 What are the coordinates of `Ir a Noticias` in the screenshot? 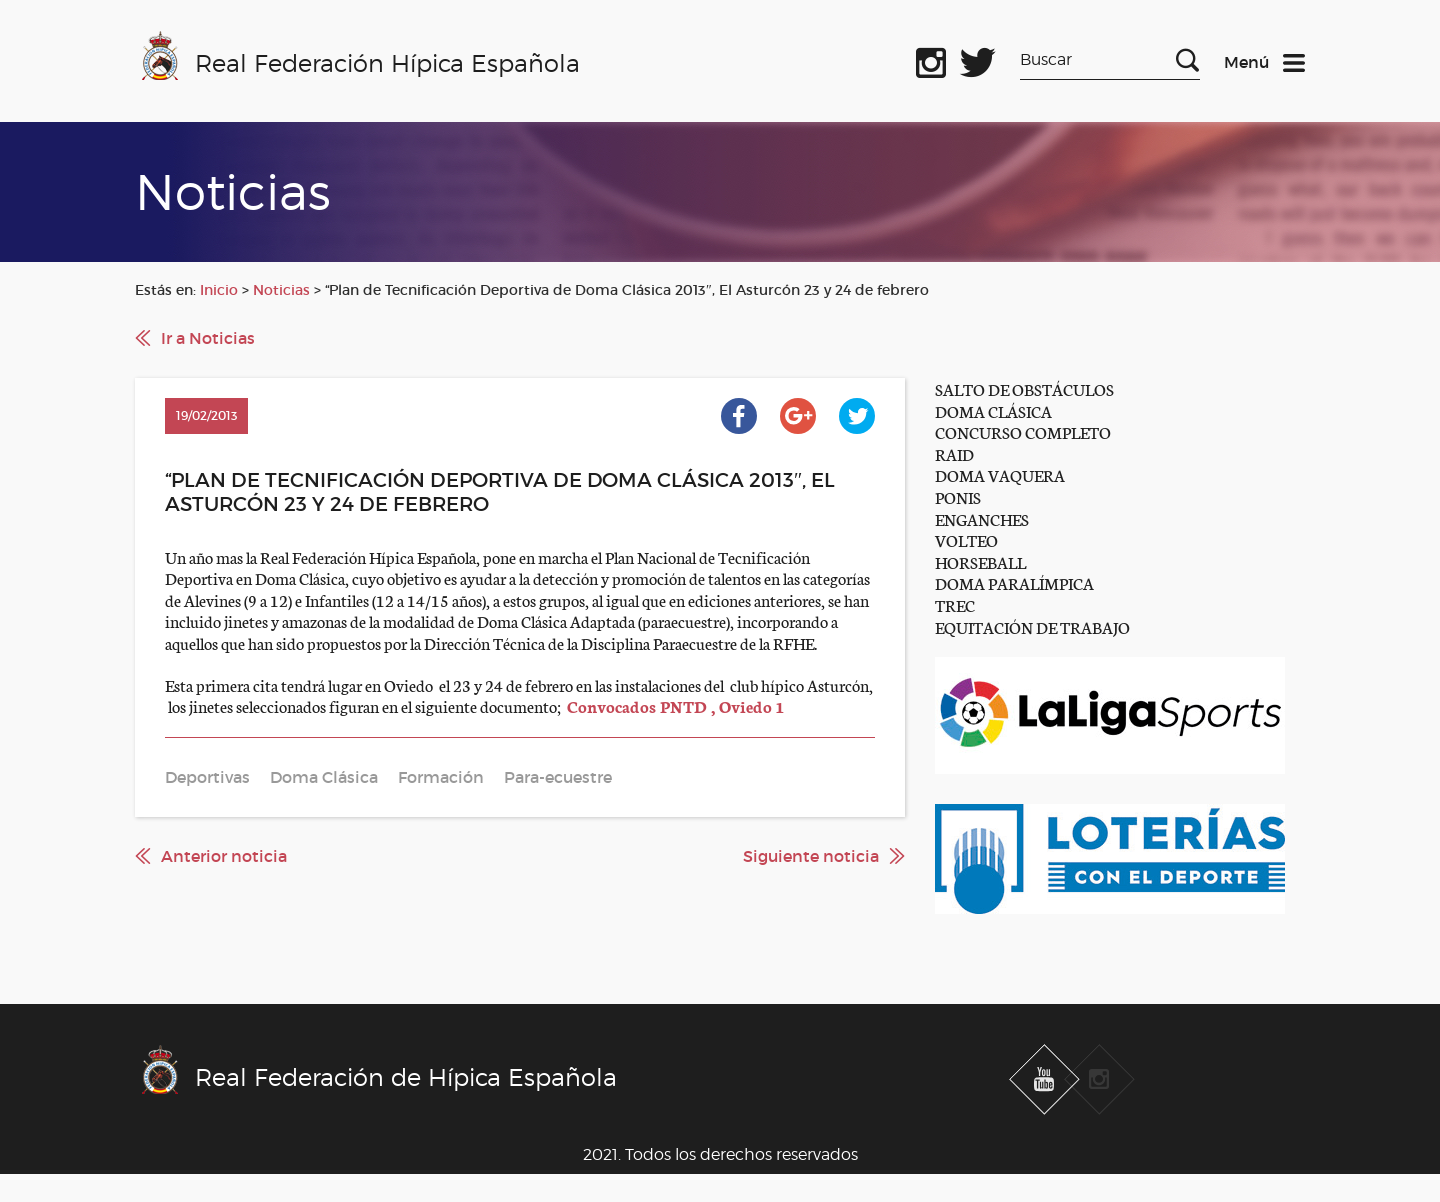 It's located at (208, 338).